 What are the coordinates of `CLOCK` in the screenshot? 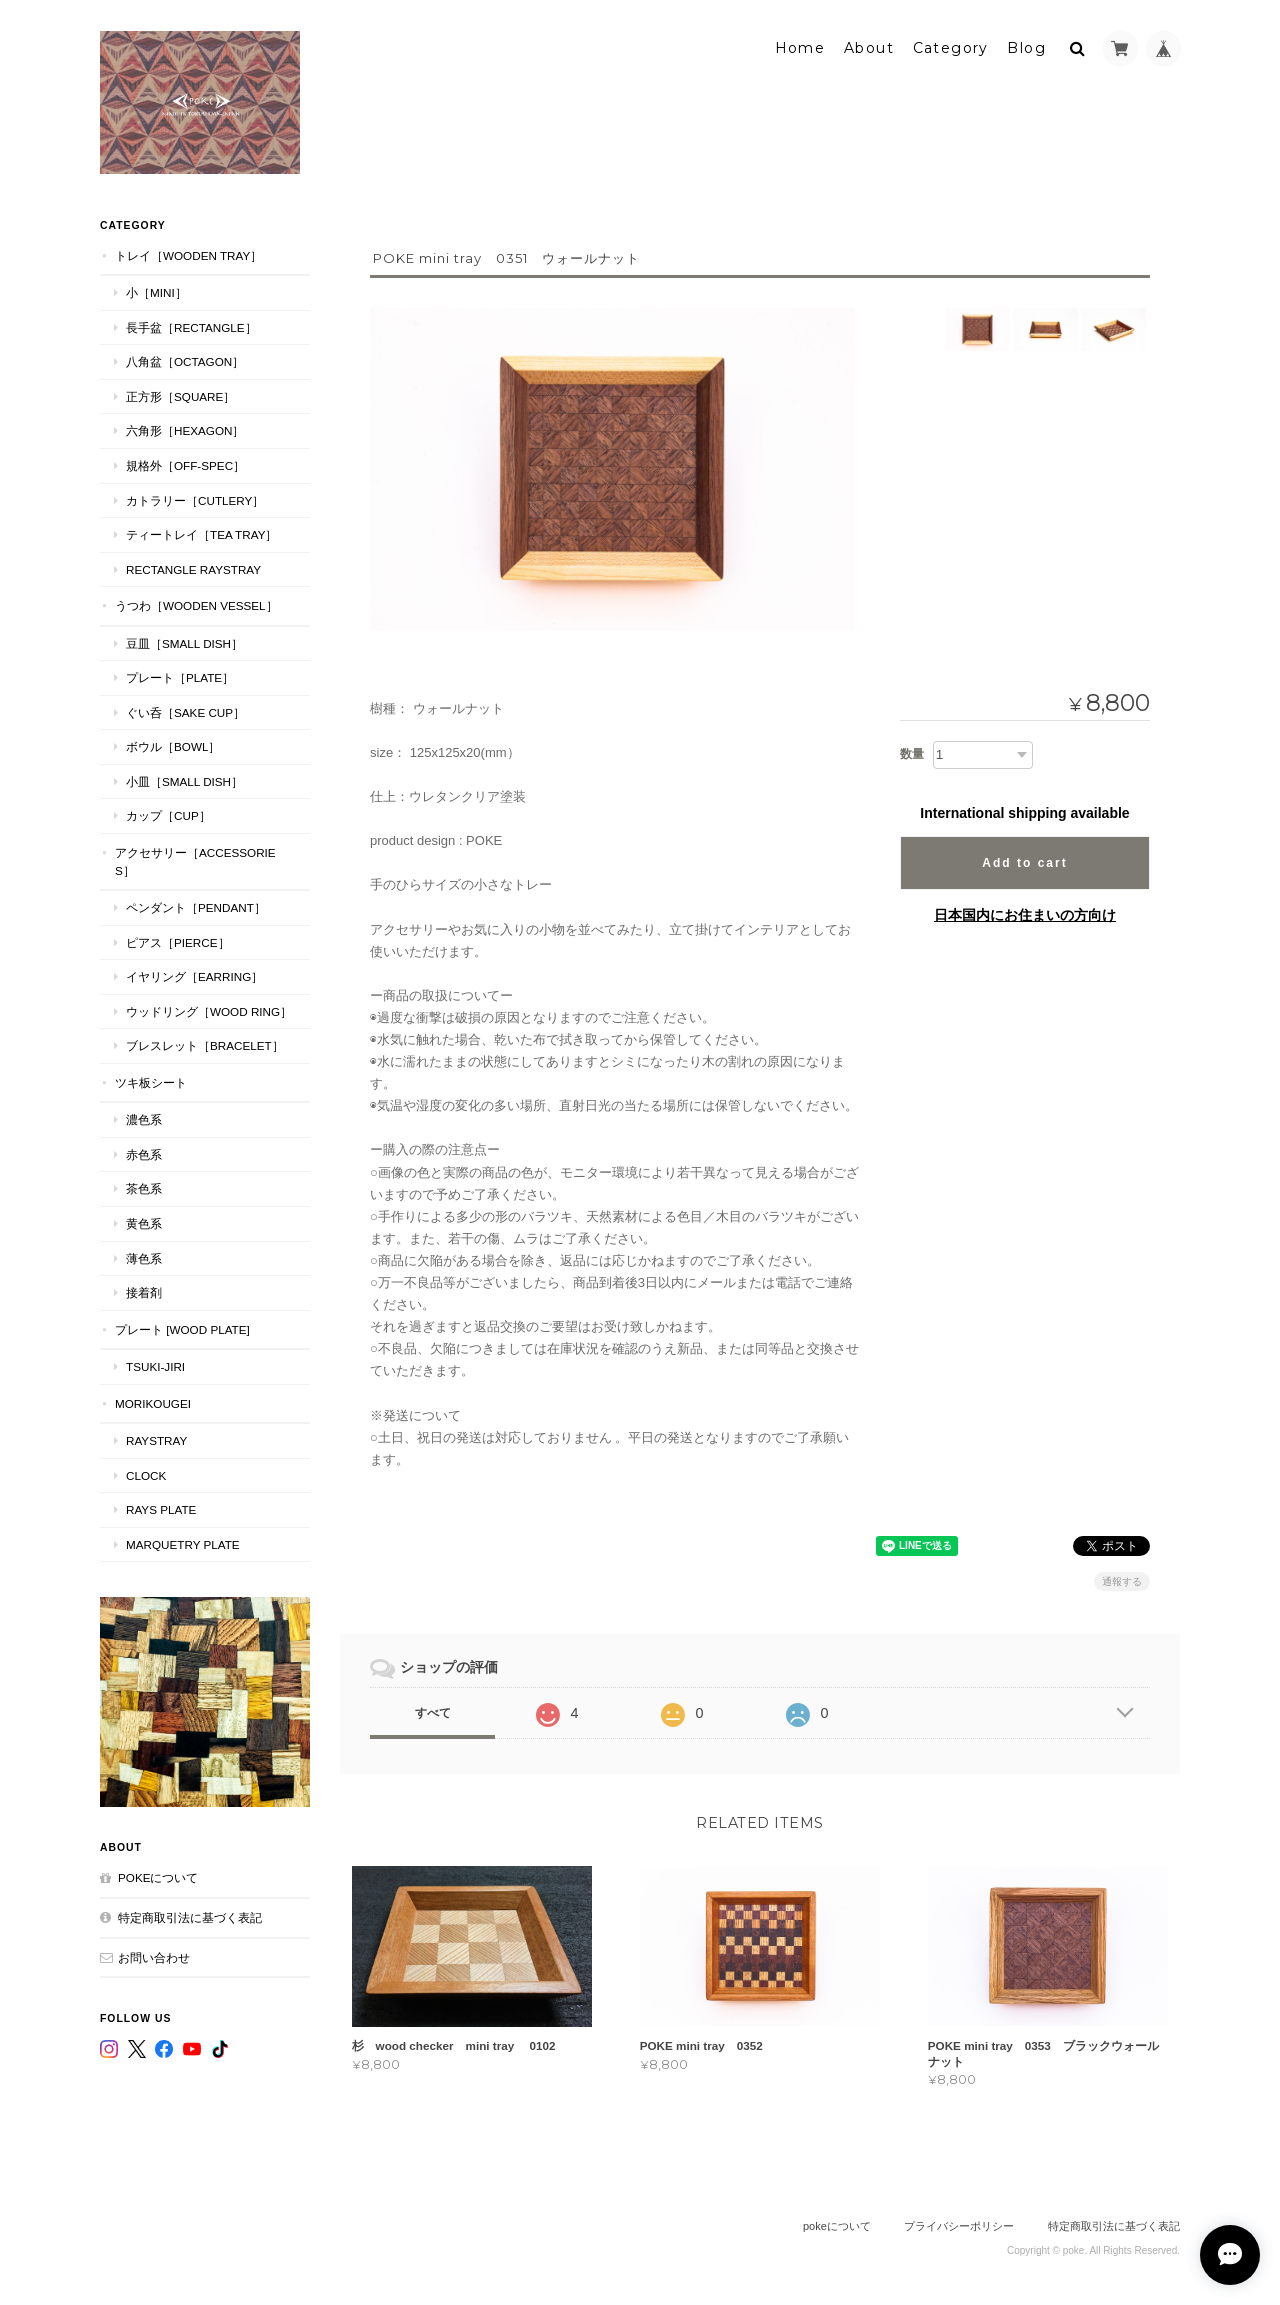 It's located at (146, 1473).